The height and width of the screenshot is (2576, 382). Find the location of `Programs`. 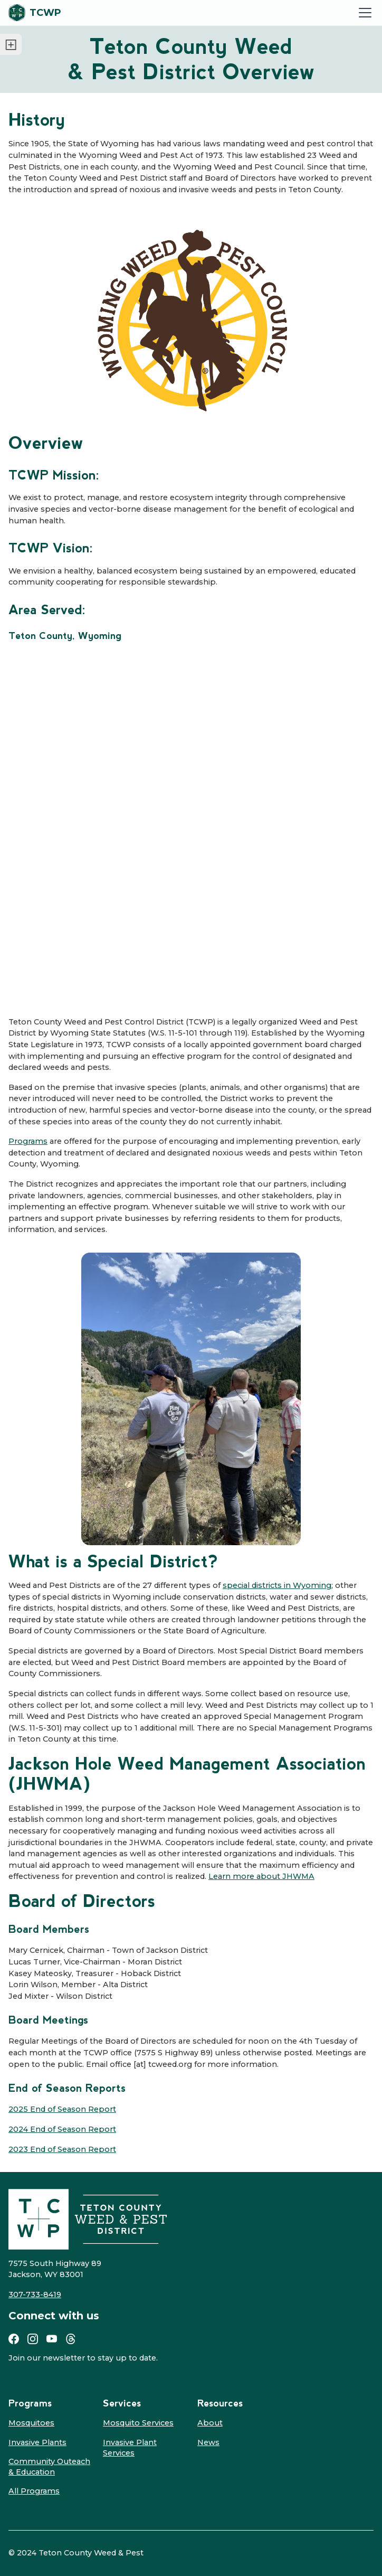

Programs is located at coordinates (27, 1141).